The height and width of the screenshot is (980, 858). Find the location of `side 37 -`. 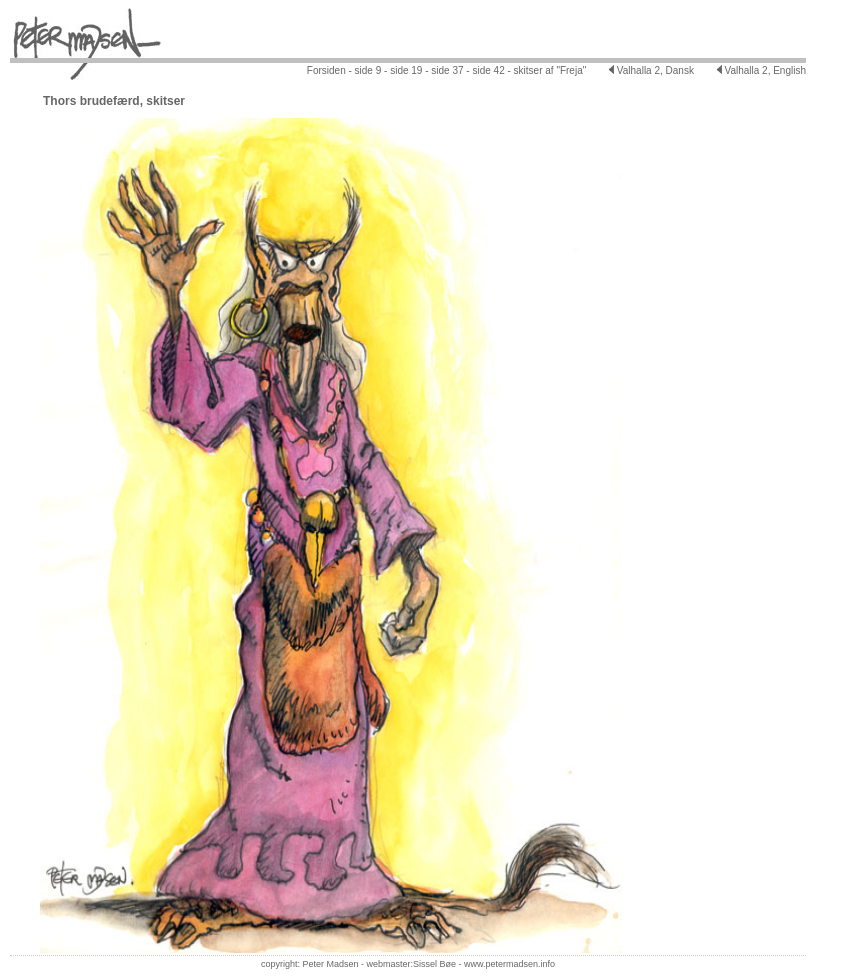

side 37 - is located at coordinates (450, 70).